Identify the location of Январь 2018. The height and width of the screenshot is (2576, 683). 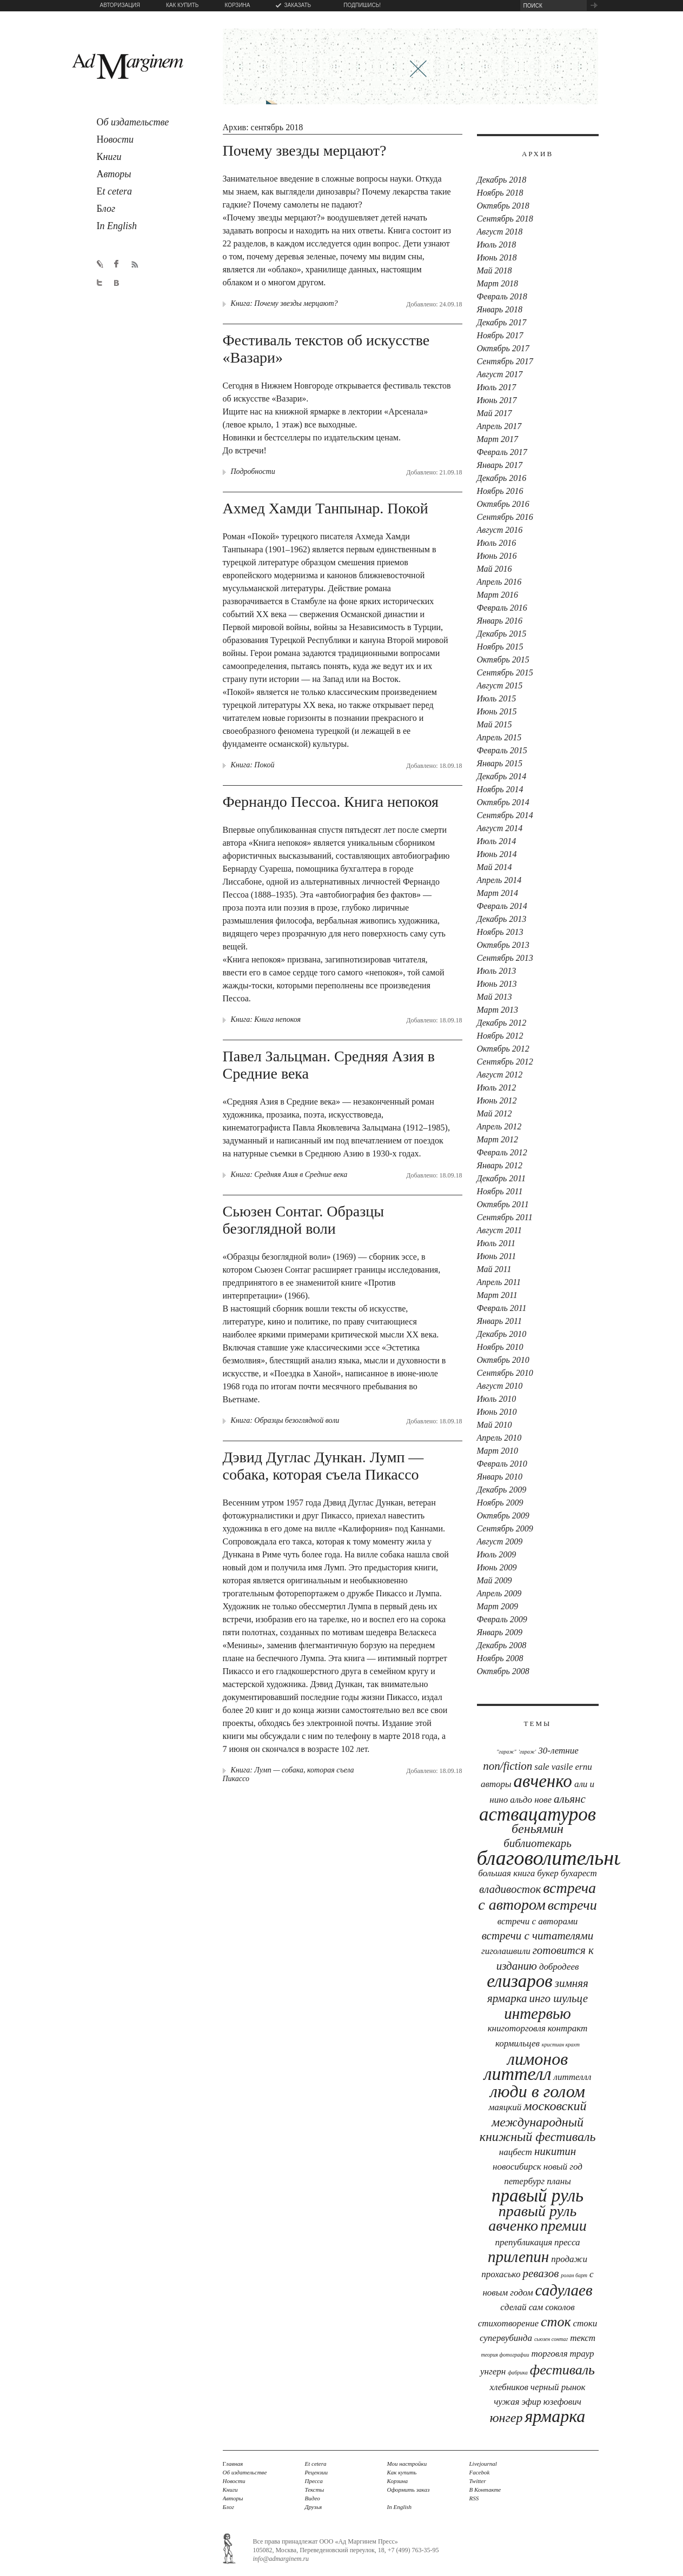
(500, 309).